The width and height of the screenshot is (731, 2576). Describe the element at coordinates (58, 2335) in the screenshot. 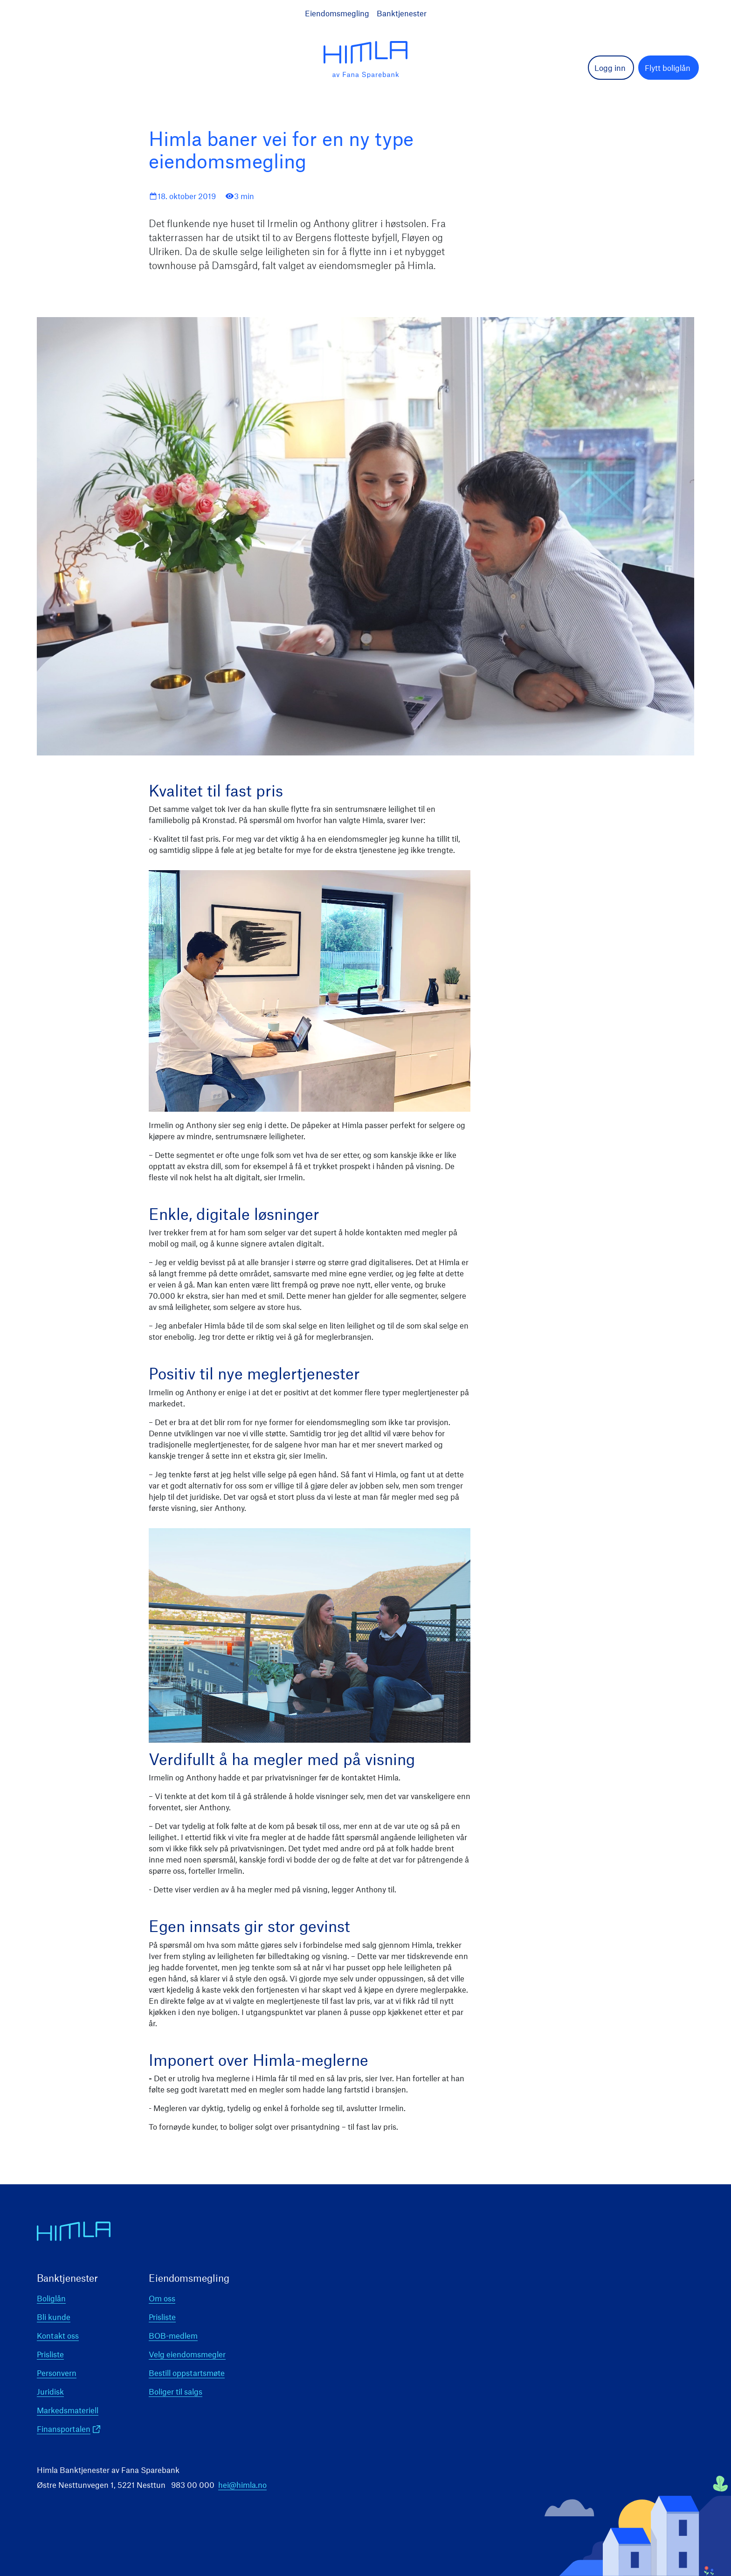

I see `Kontakt oss` at that location.